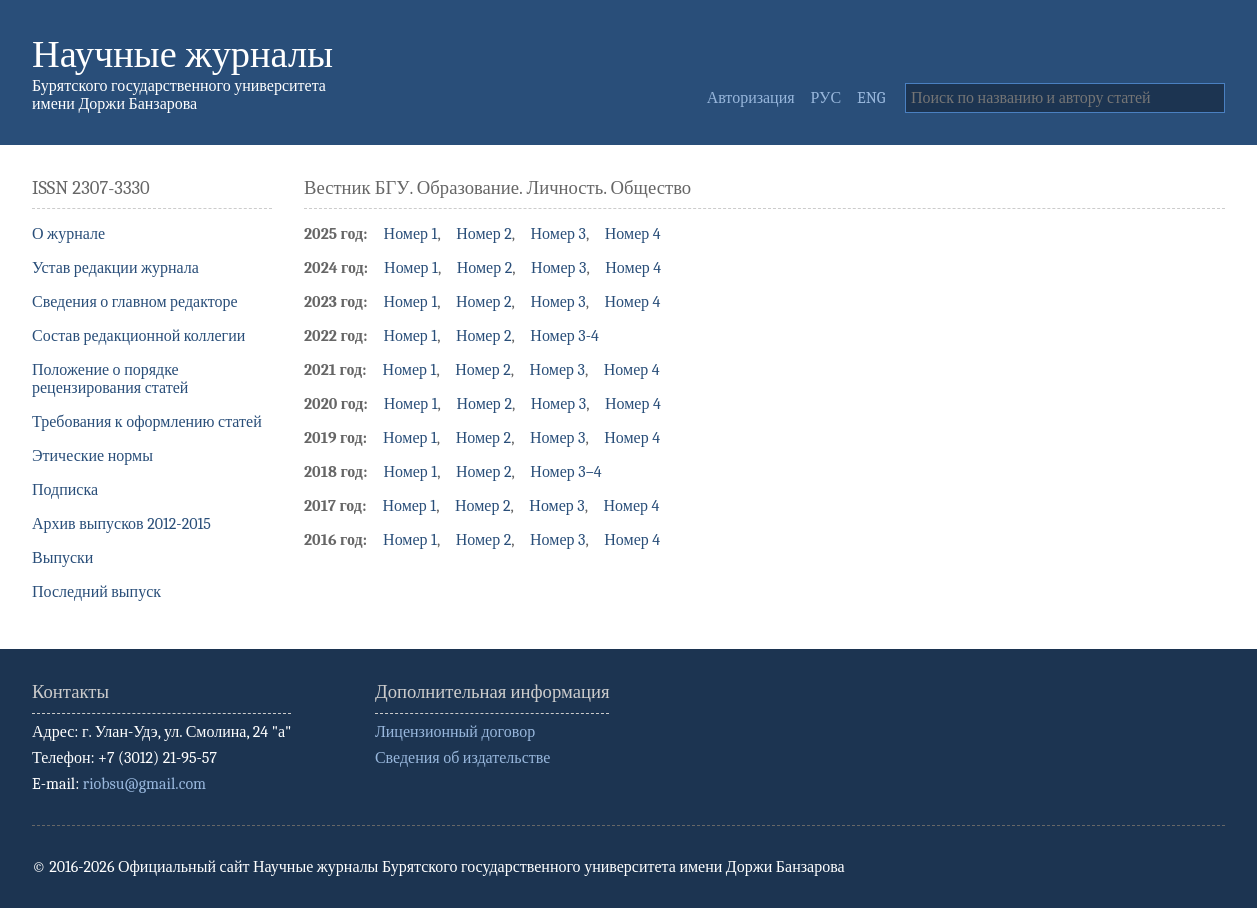 This screenshot has height=908, width=1257. What do you see at coordinates (68, 234) in the screenshot?
I see `О журнале` at bounding box center [68, 234].